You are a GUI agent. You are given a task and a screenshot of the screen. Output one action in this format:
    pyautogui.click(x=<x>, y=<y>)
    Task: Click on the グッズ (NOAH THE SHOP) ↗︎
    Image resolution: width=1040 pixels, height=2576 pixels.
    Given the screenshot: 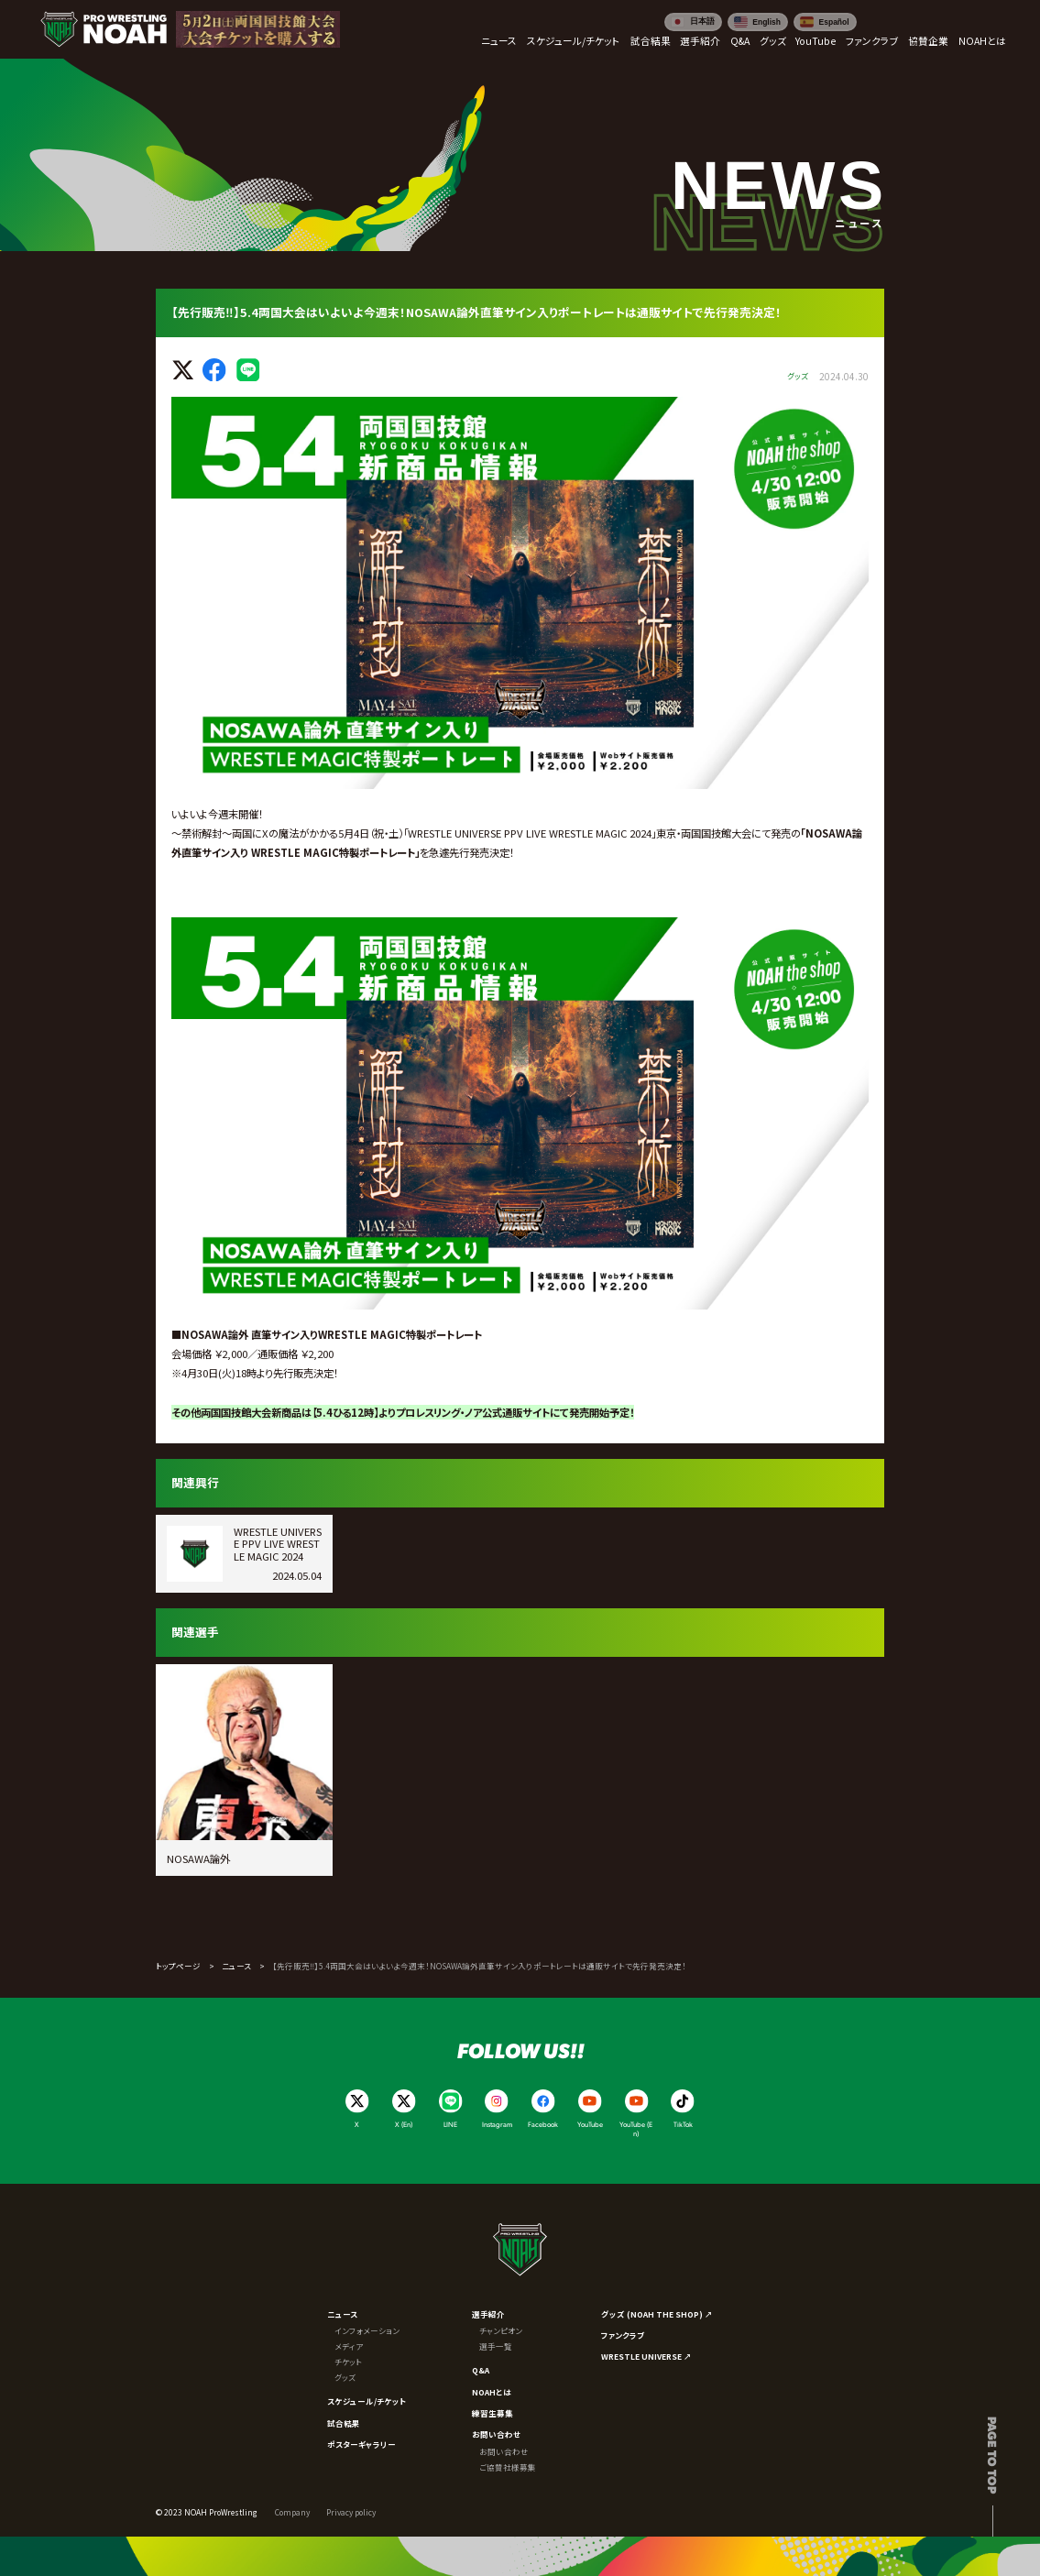 What is the action you would take?
    pyautogui.click(x=657, y=2313)
    